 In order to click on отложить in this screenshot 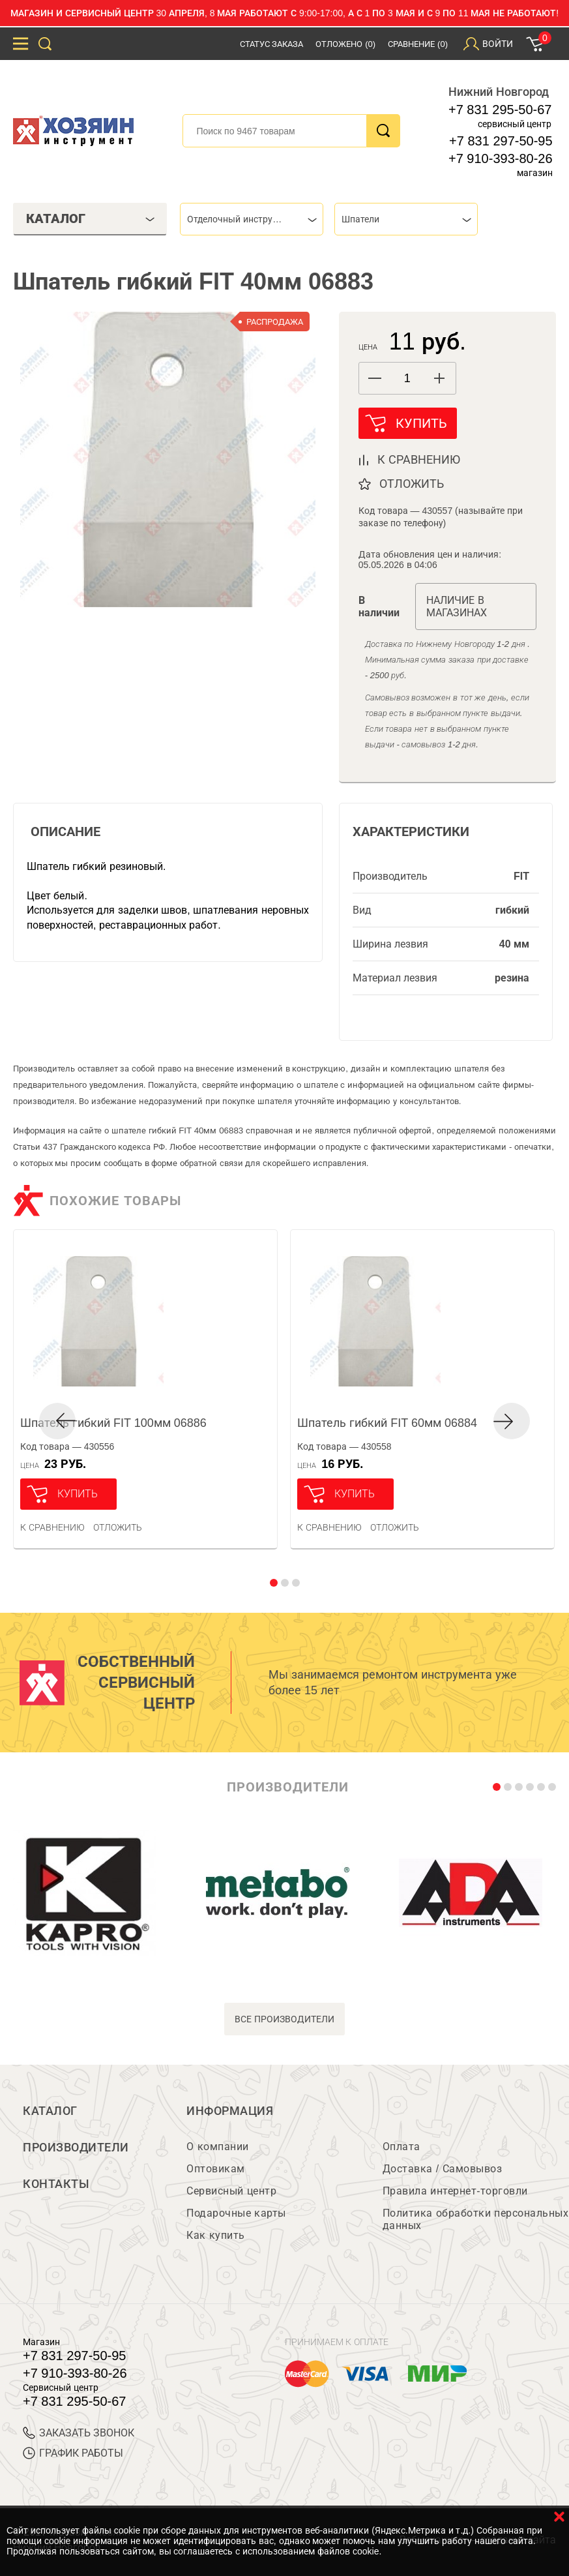, I will do `click(411, 483)`.